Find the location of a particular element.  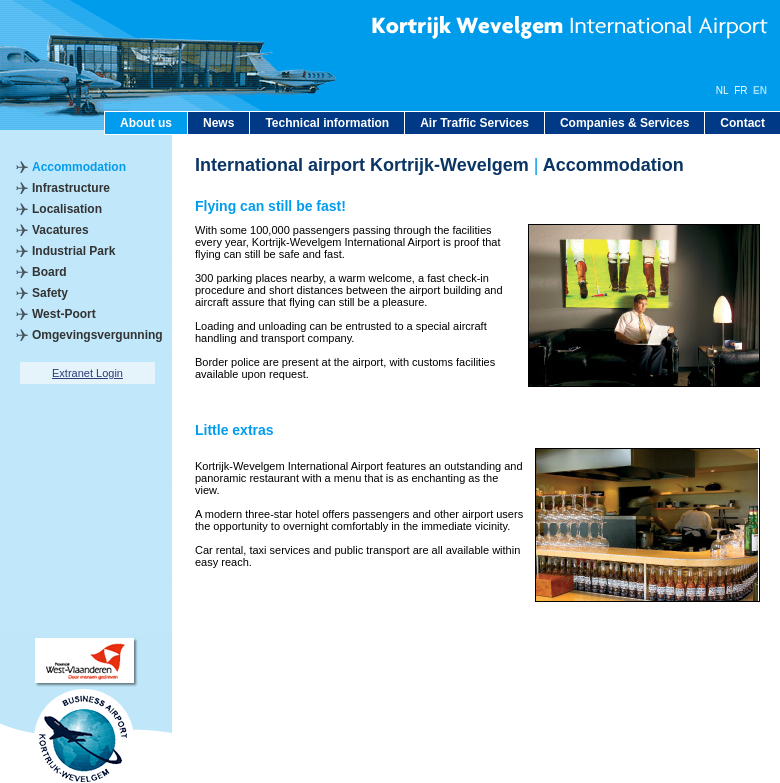

Omgevingsvergunning is located at coordinates (97, 335).